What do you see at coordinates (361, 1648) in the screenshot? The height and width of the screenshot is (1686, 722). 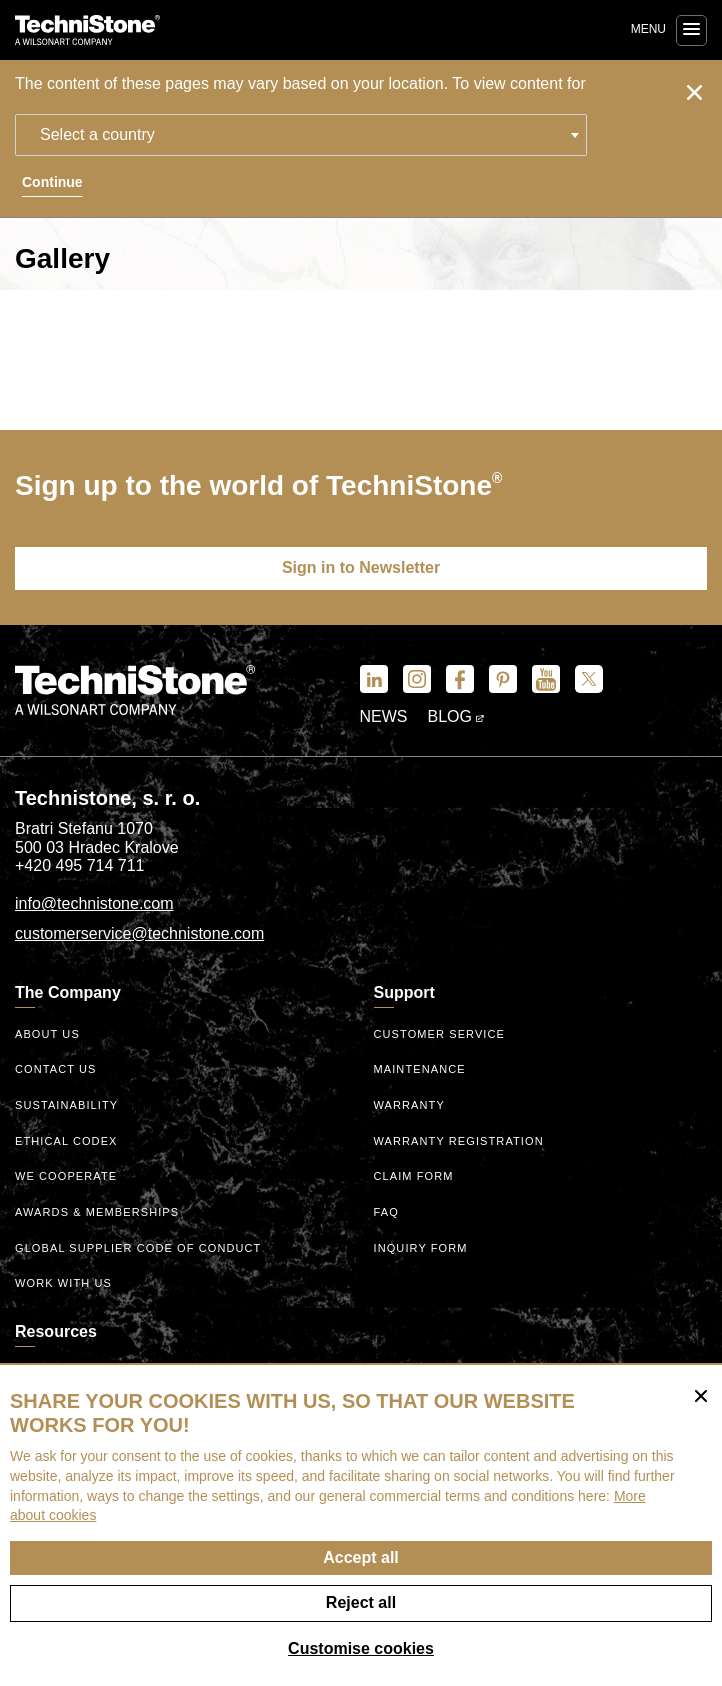 I see `Customise cookies` at bounding box center [361, 1648].